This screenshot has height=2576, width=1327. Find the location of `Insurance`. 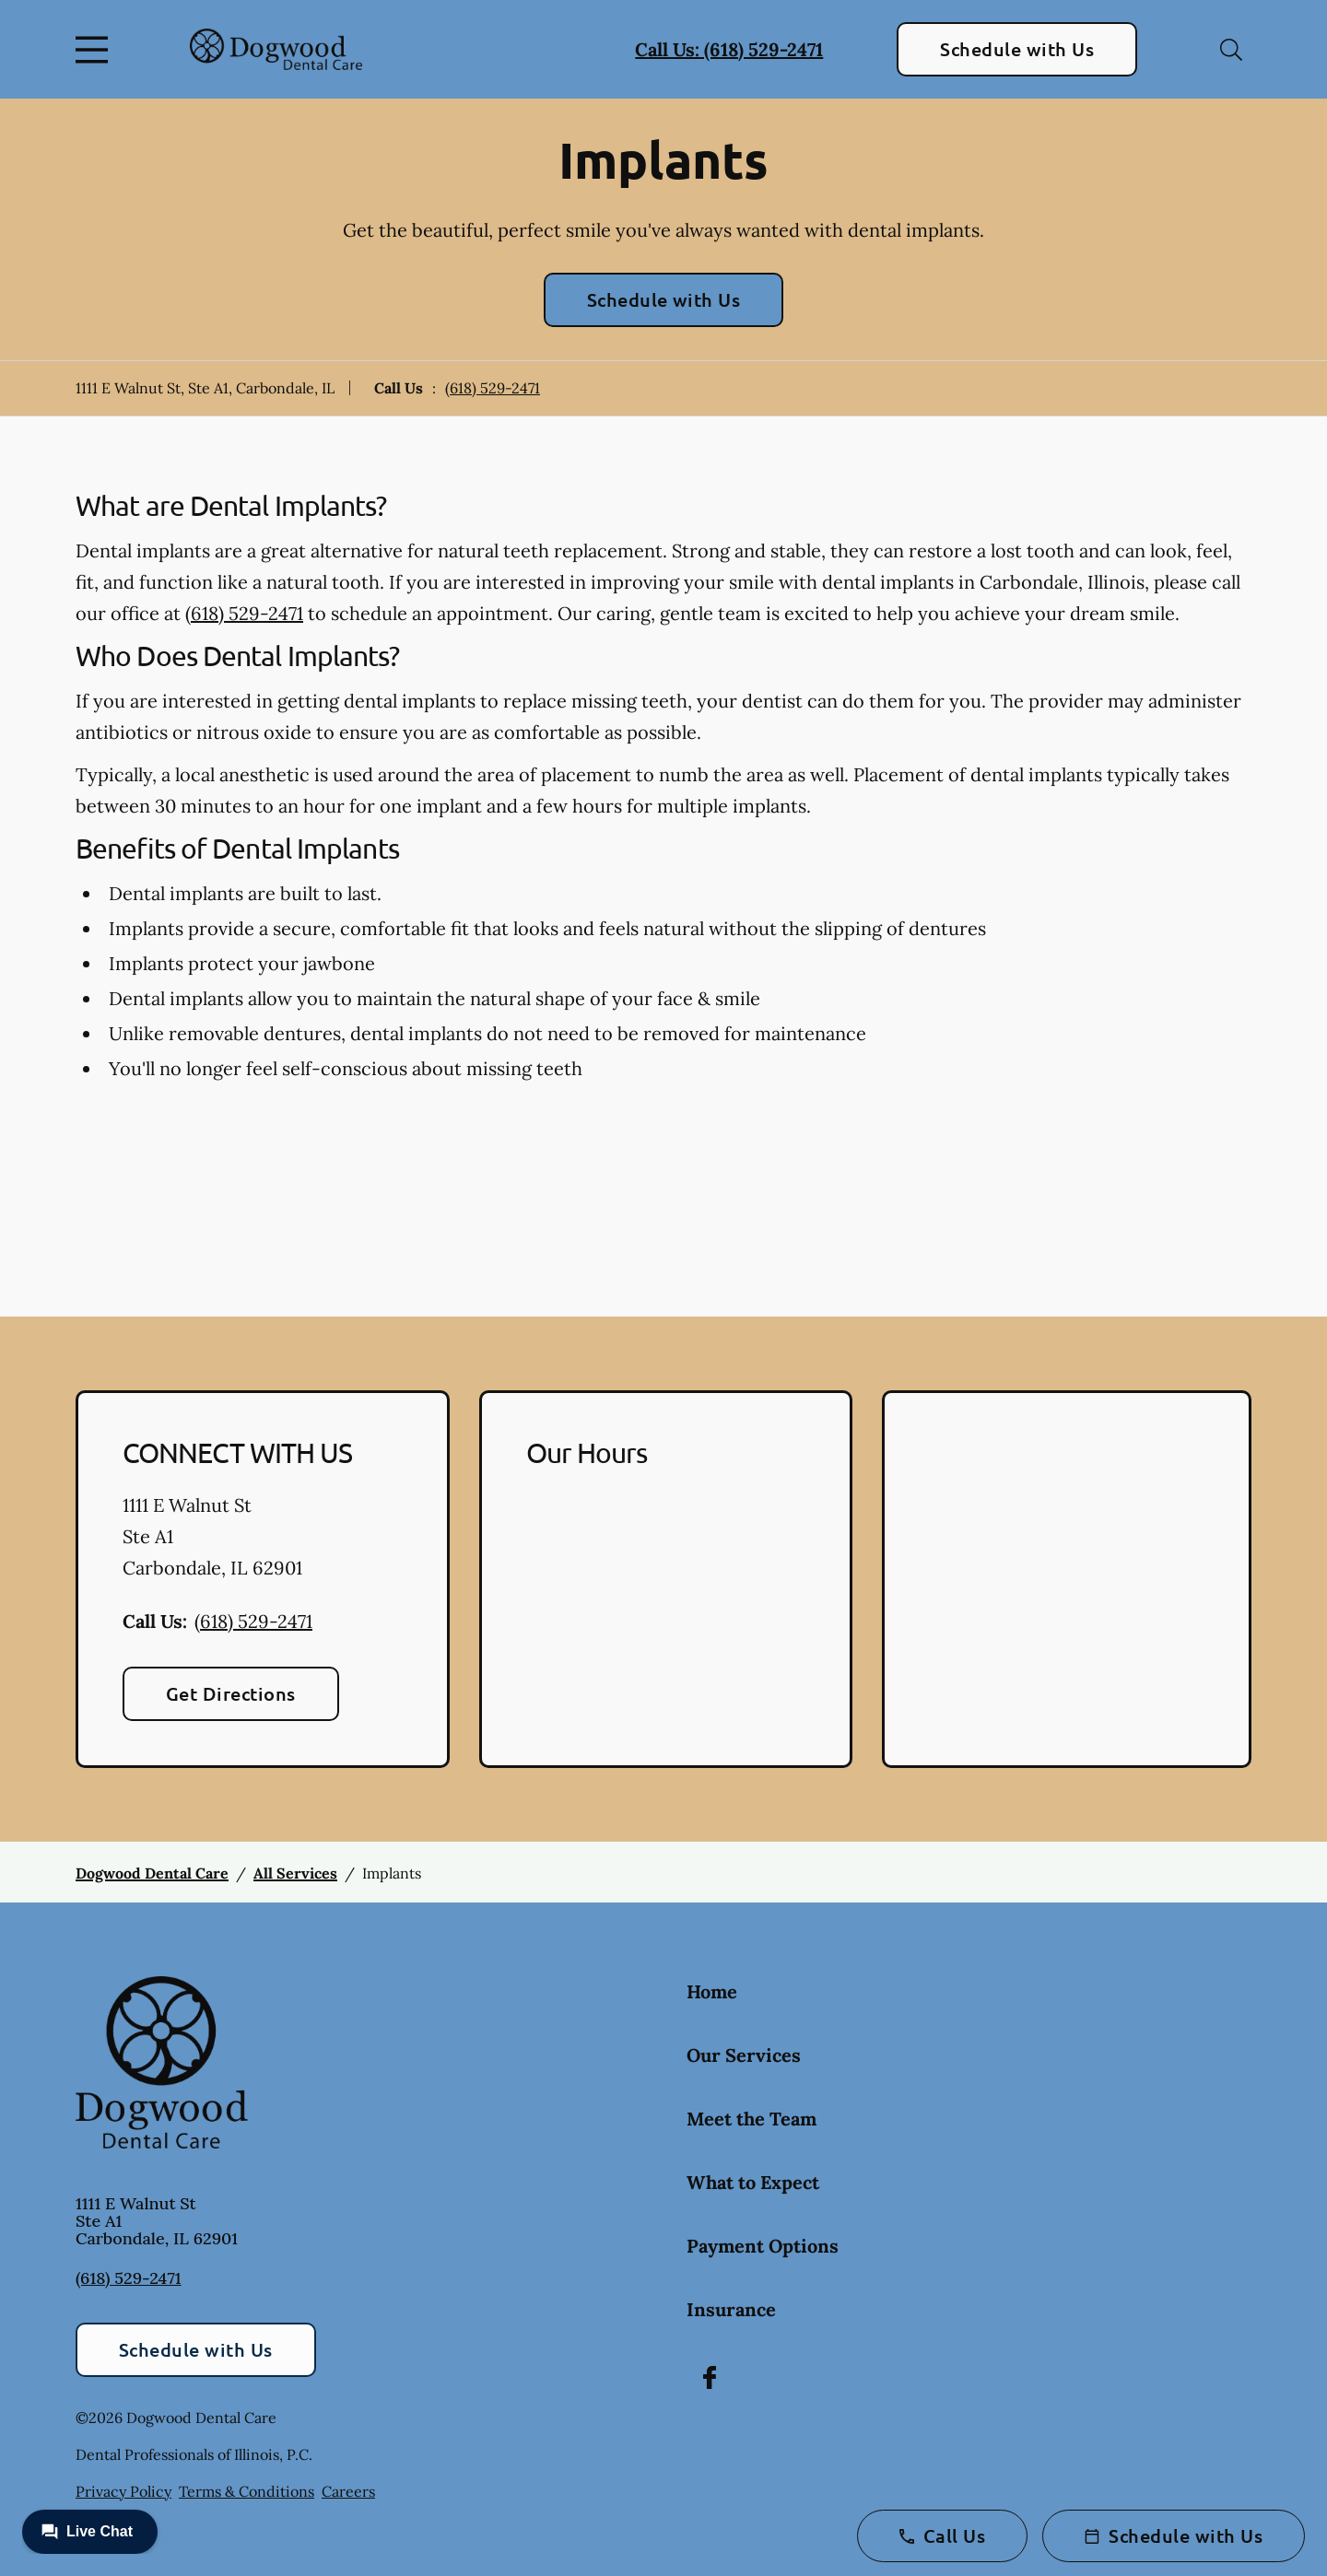

Insurance is located at coordinates (731, 2309).